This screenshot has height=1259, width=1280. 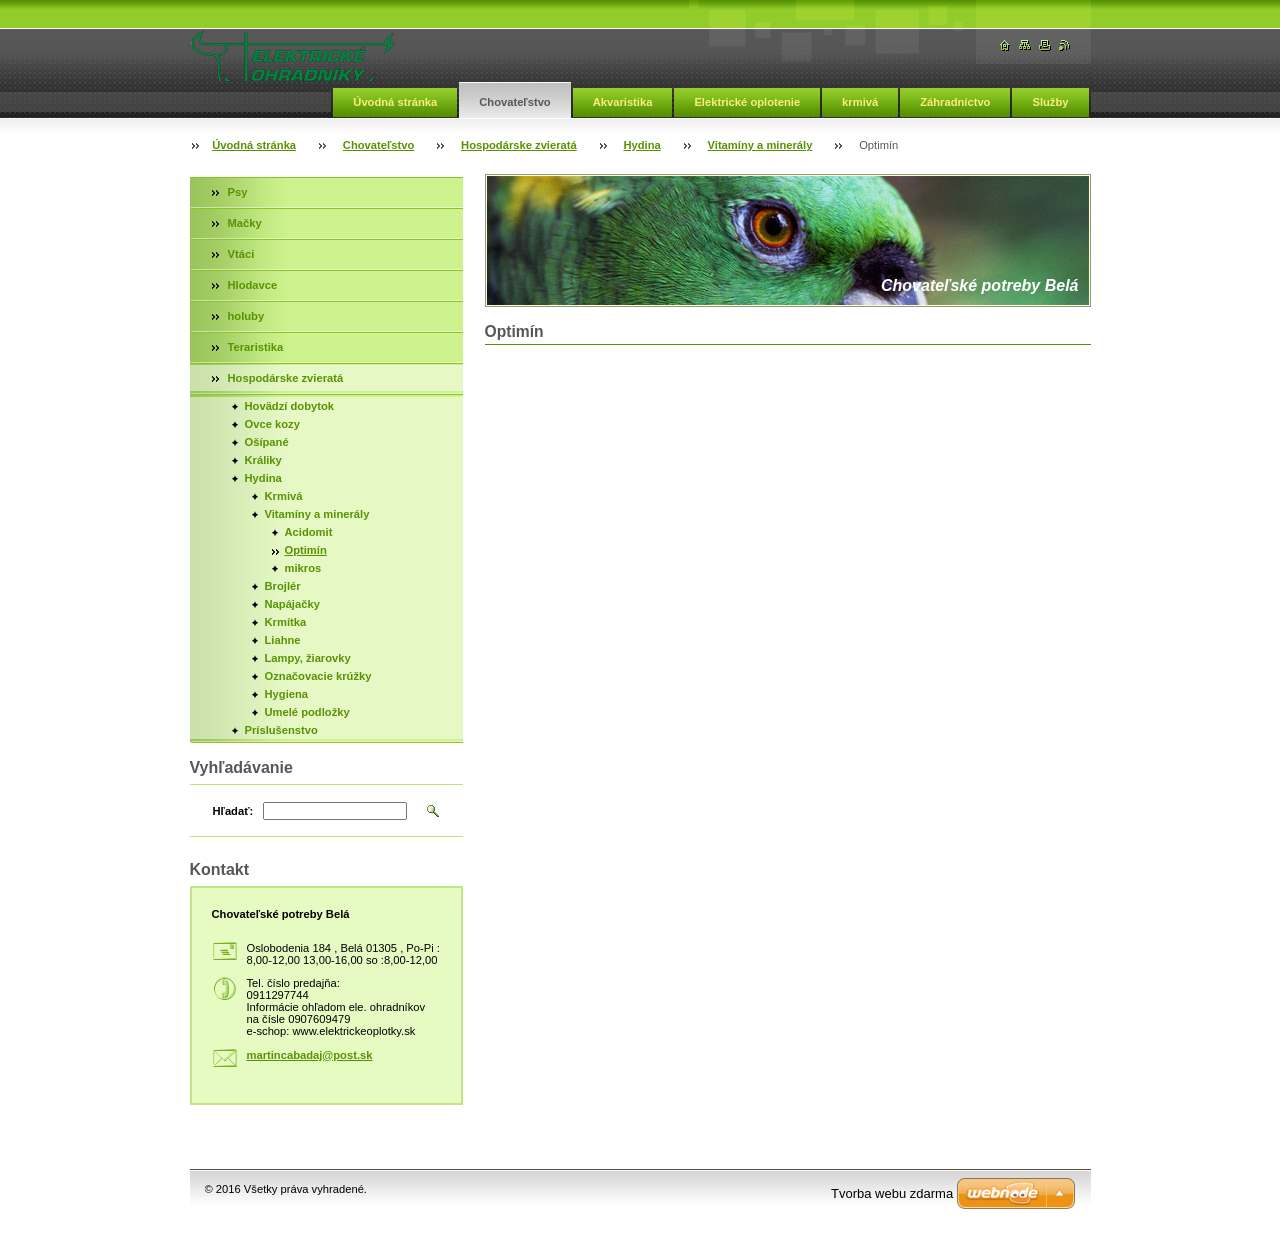 I want to click on krmivá, so click(x=860, y=102).